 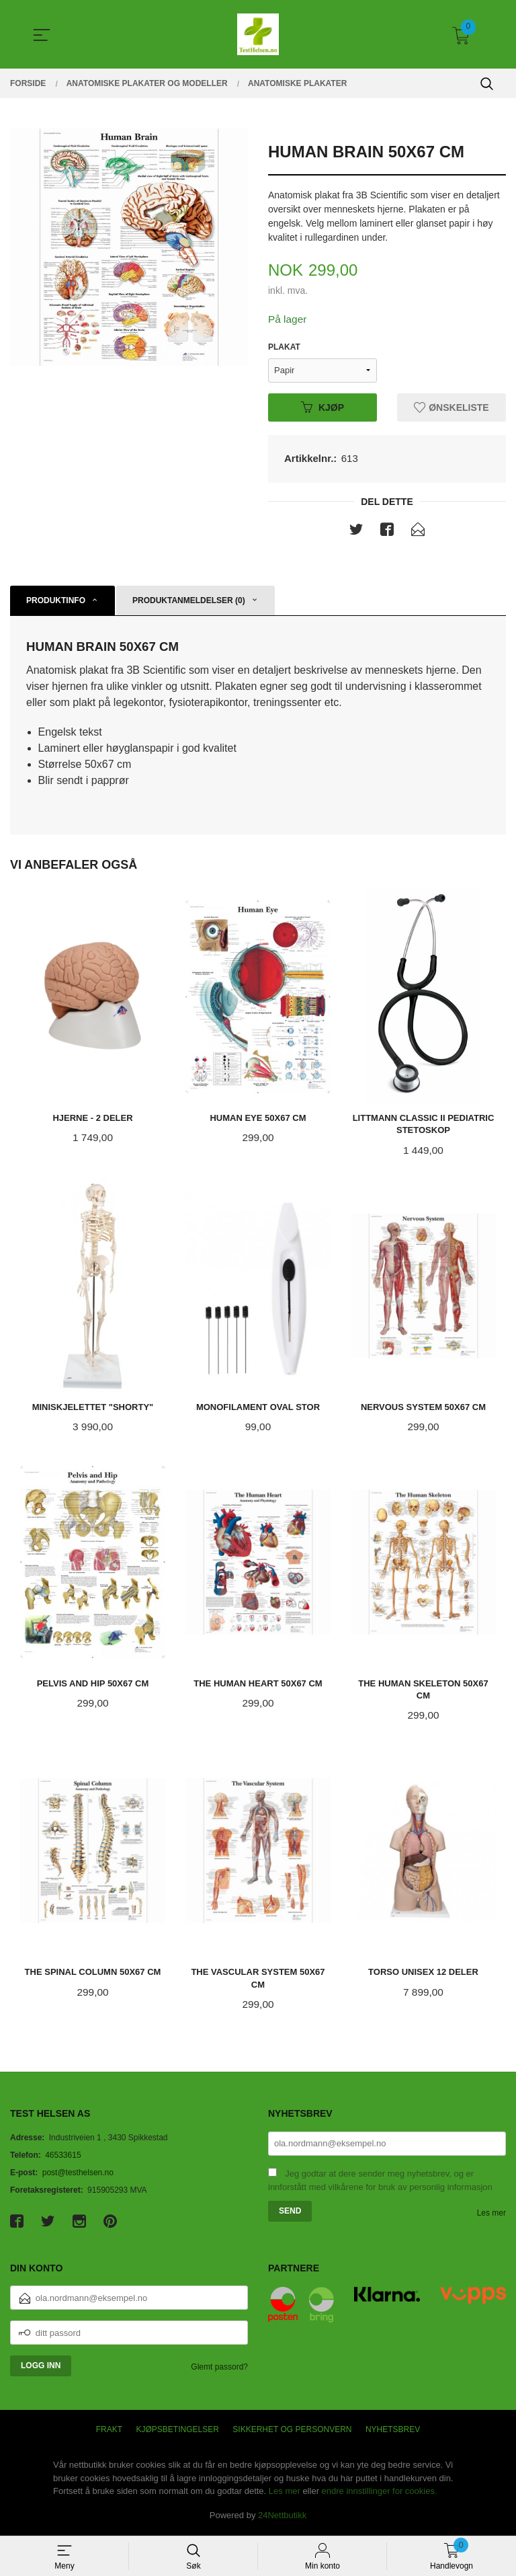 I want to click on Ønskeliste, so click(x=451, y=407).